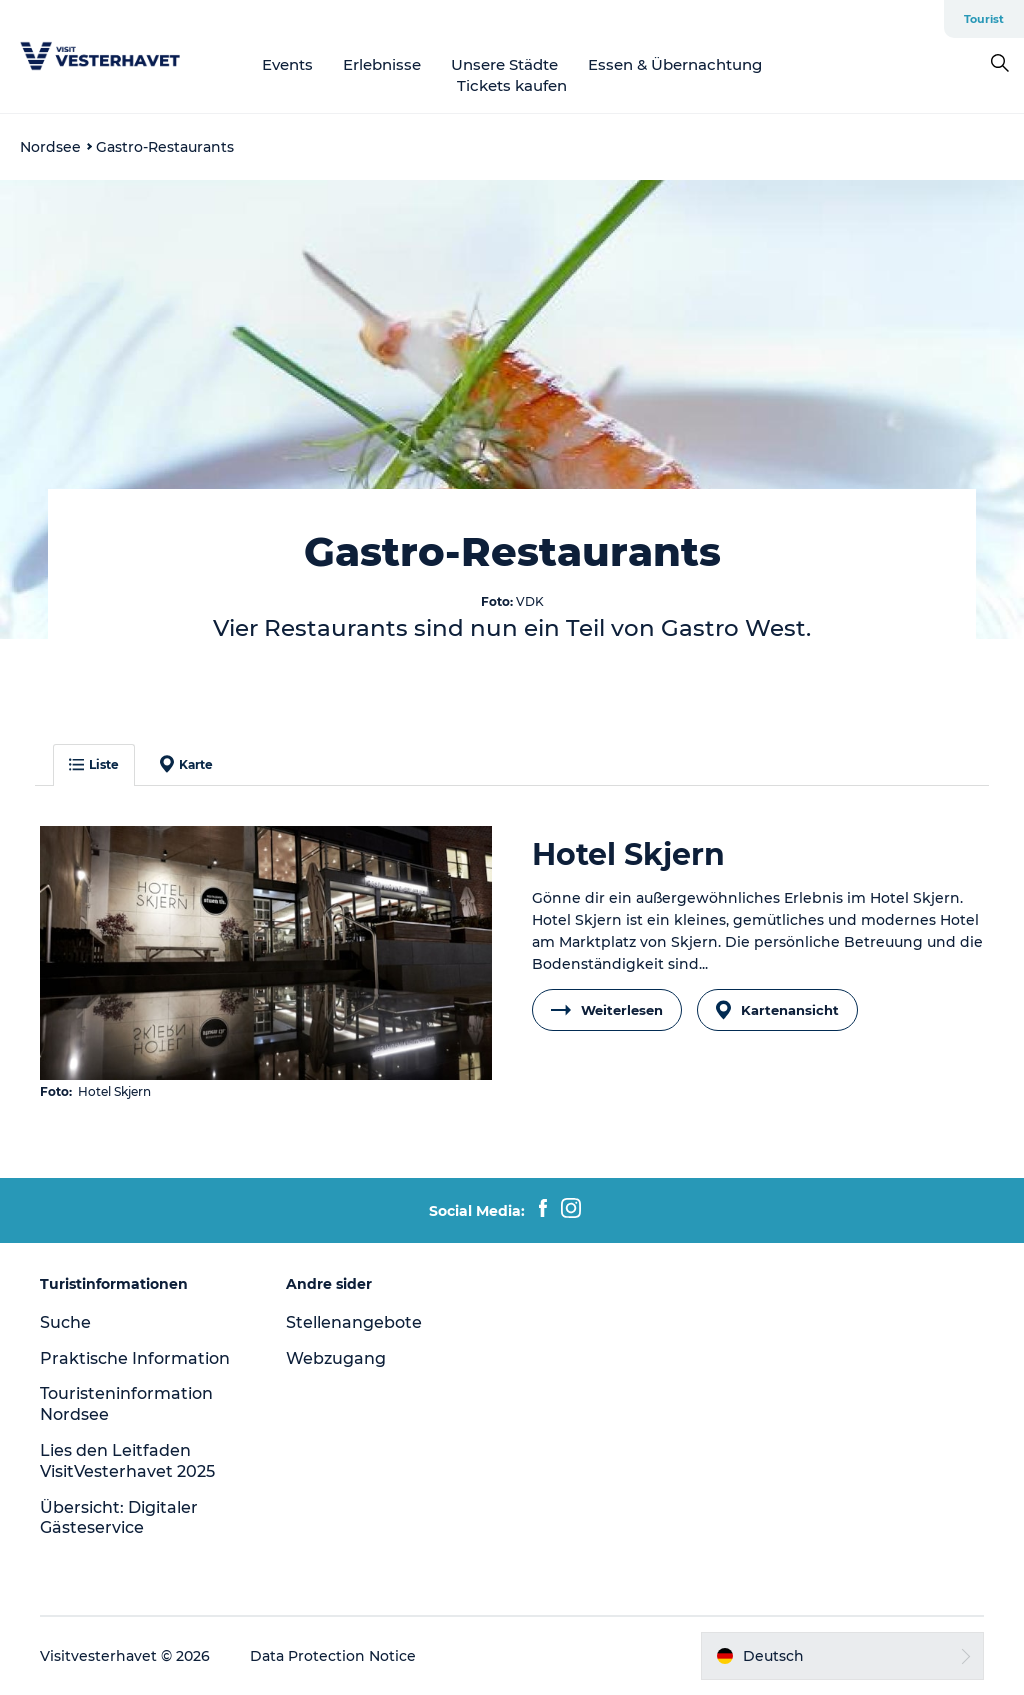 This screenshot has width=1024, height=1695. I want to click on Erlebnisse, so click(382, 64).